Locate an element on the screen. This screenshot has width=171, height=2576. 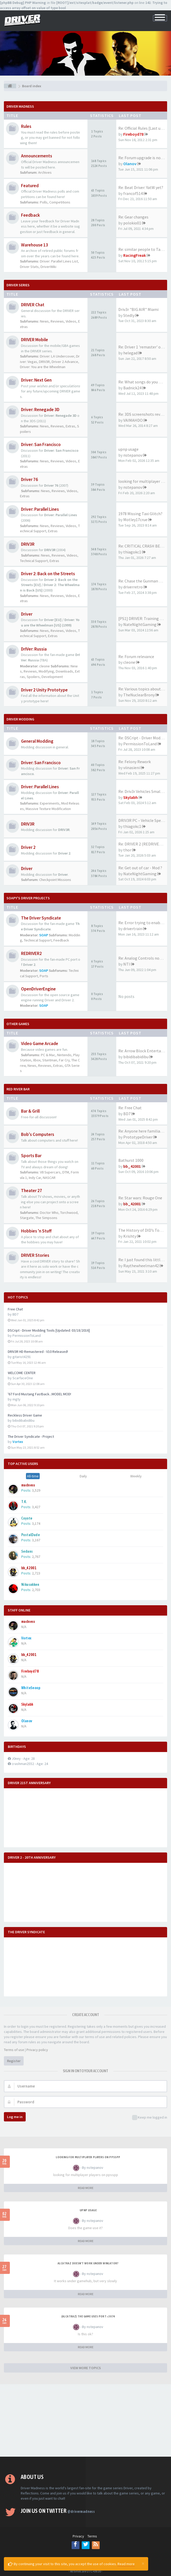
Rules is located at coordinates (26, 126).